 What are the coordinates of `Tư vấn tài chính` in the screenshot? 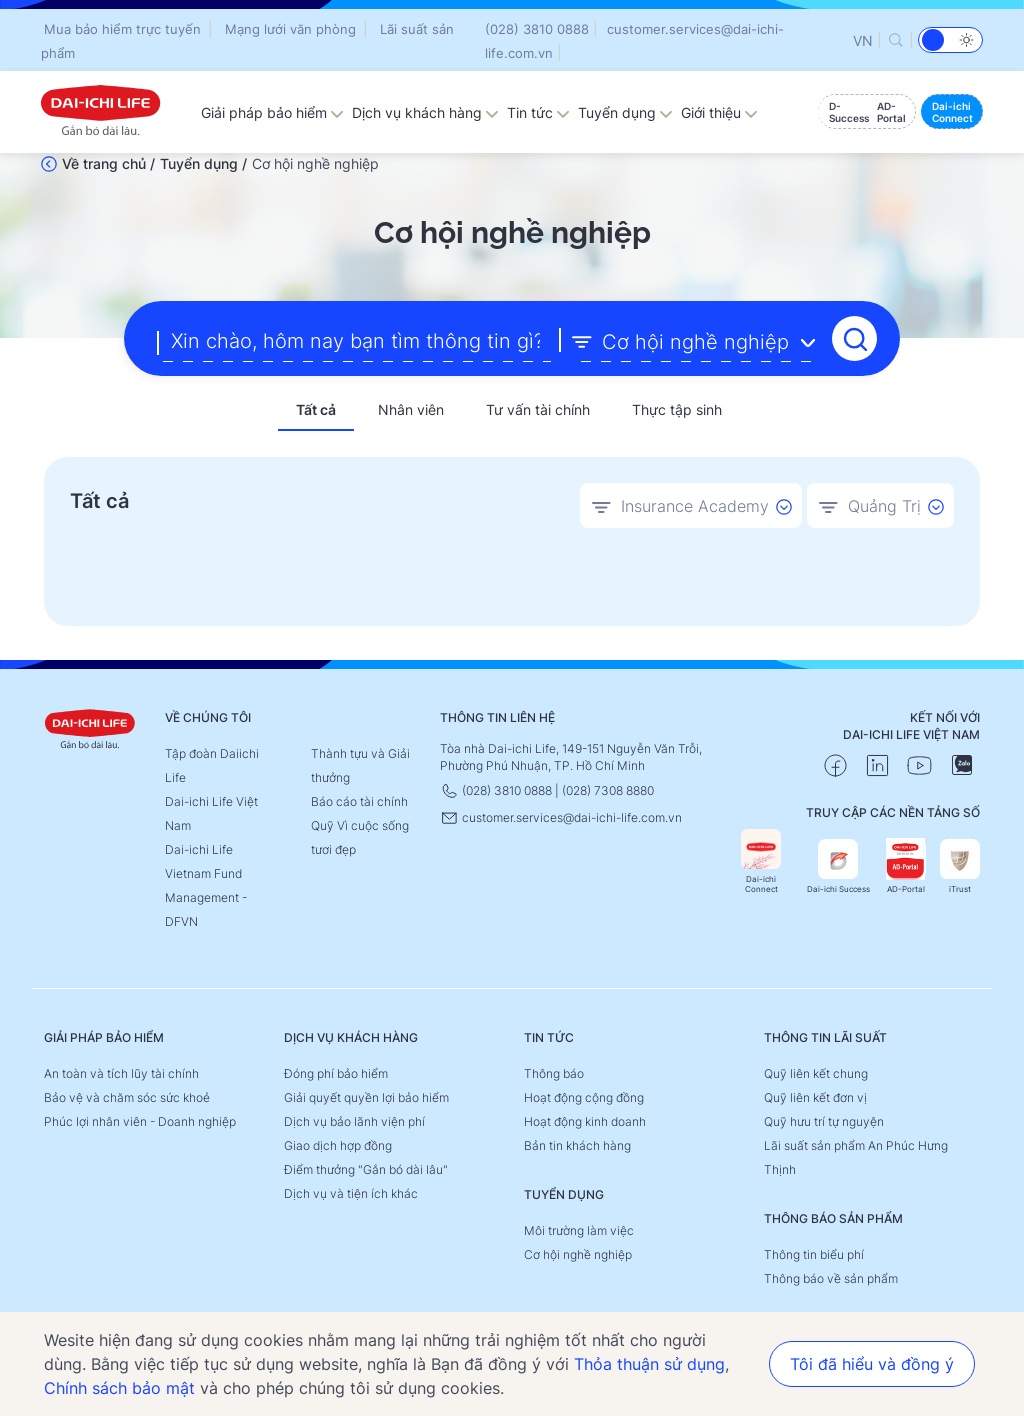 It's located at (538, 409).